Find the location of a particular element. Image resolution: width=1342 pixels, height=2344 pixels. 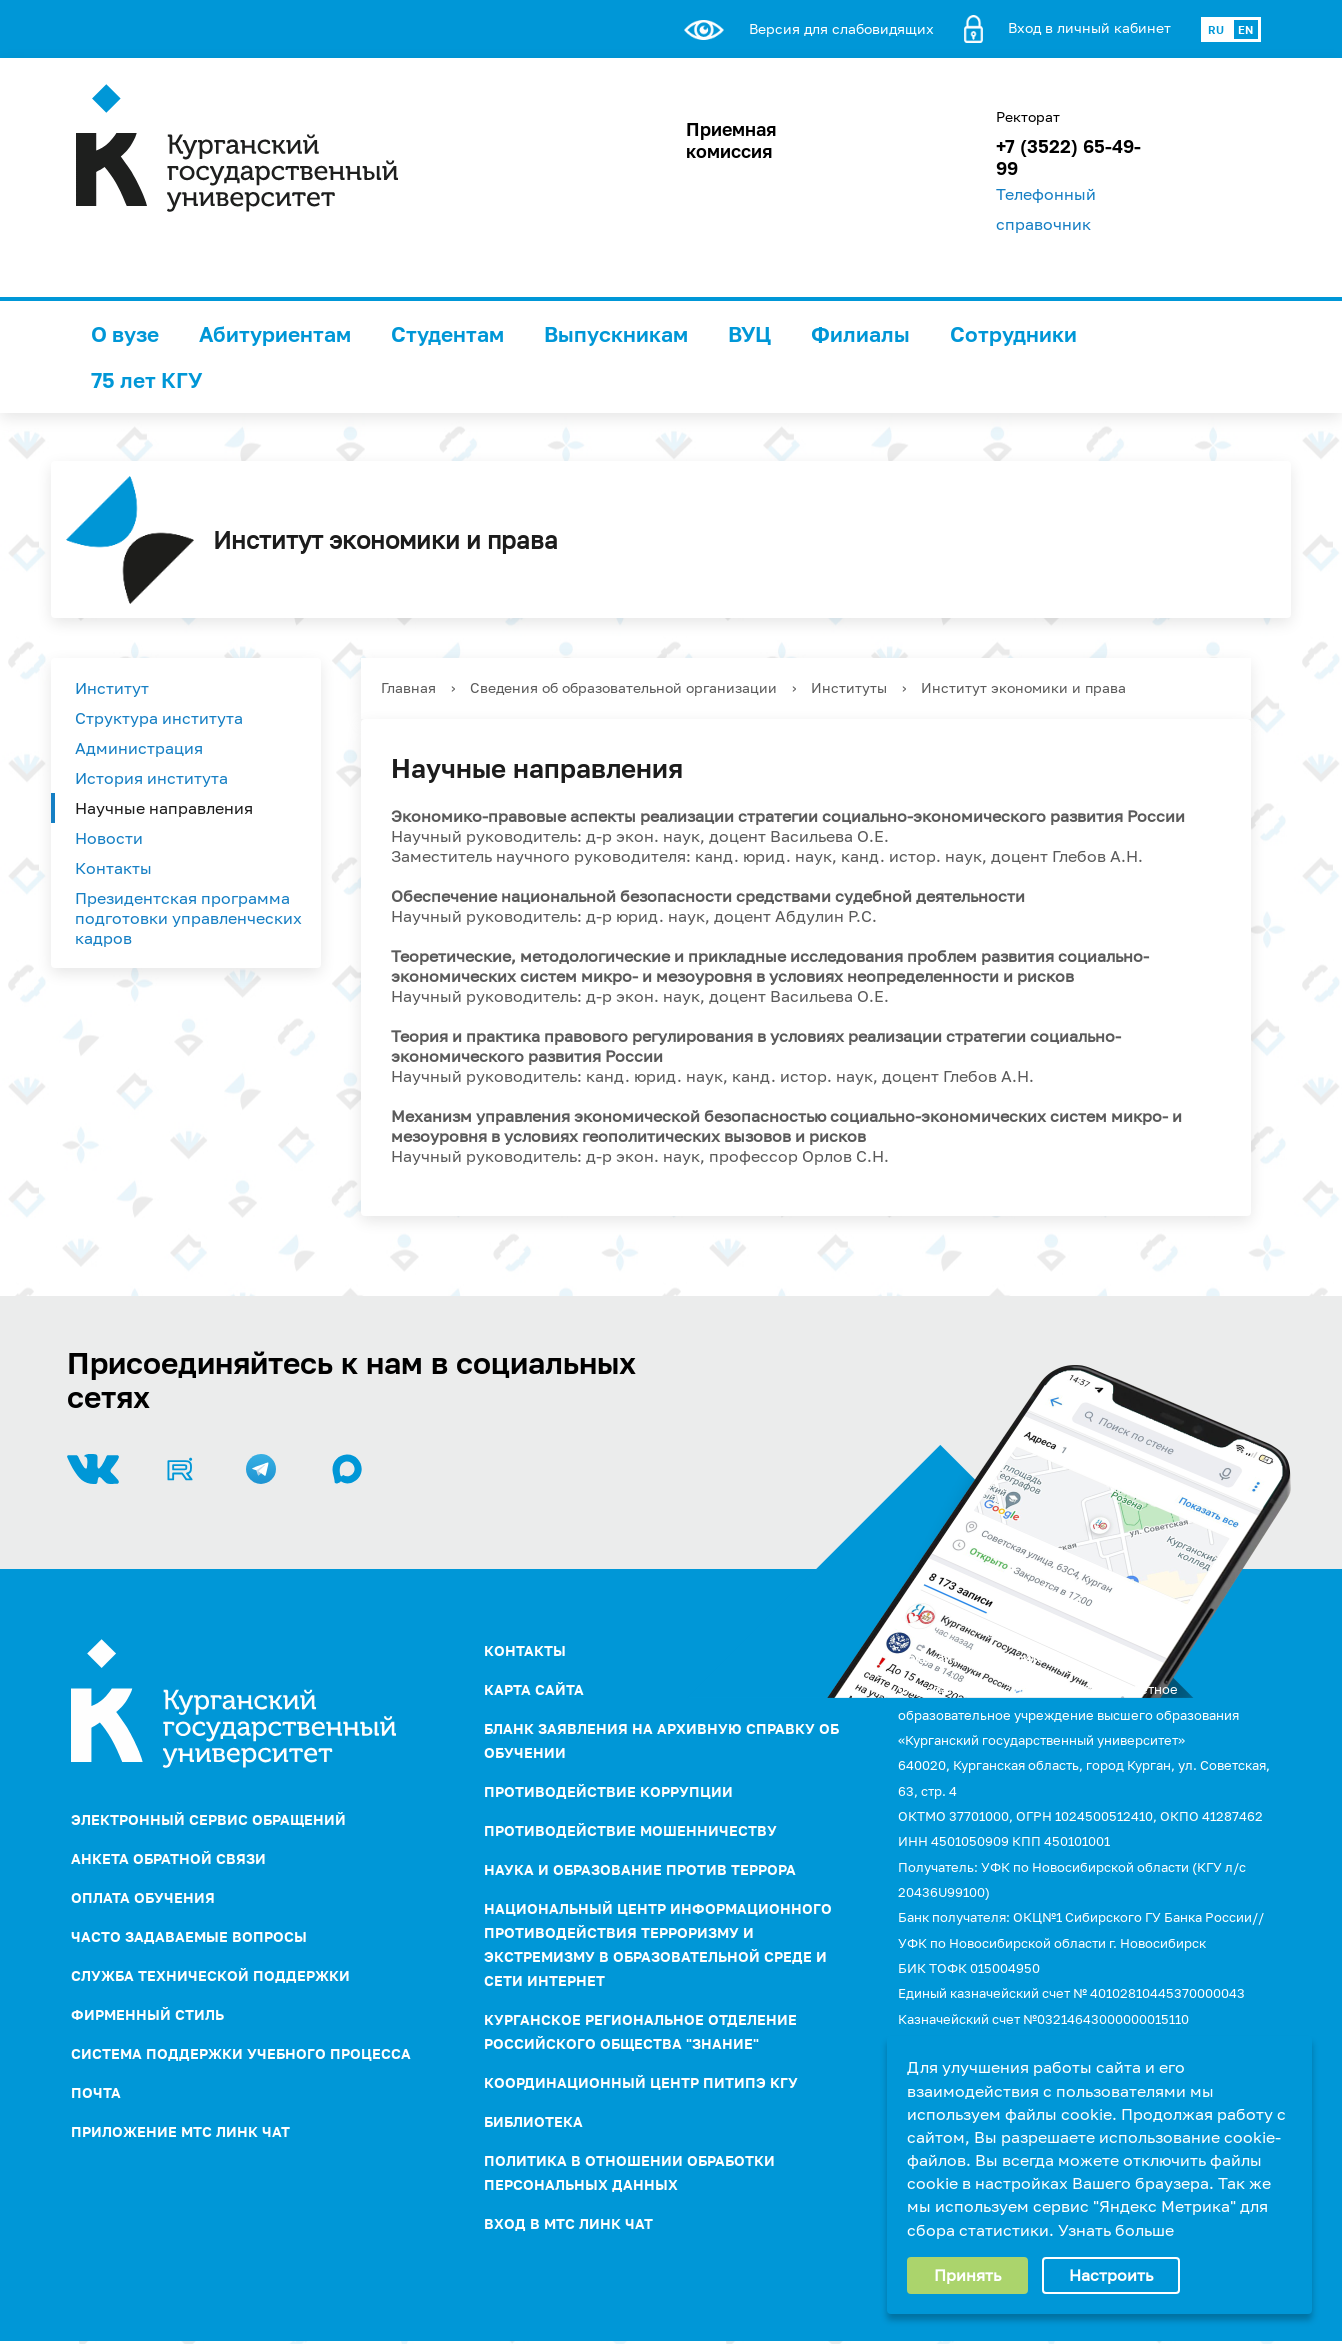

Структура института is located at coordinates (159, 718).